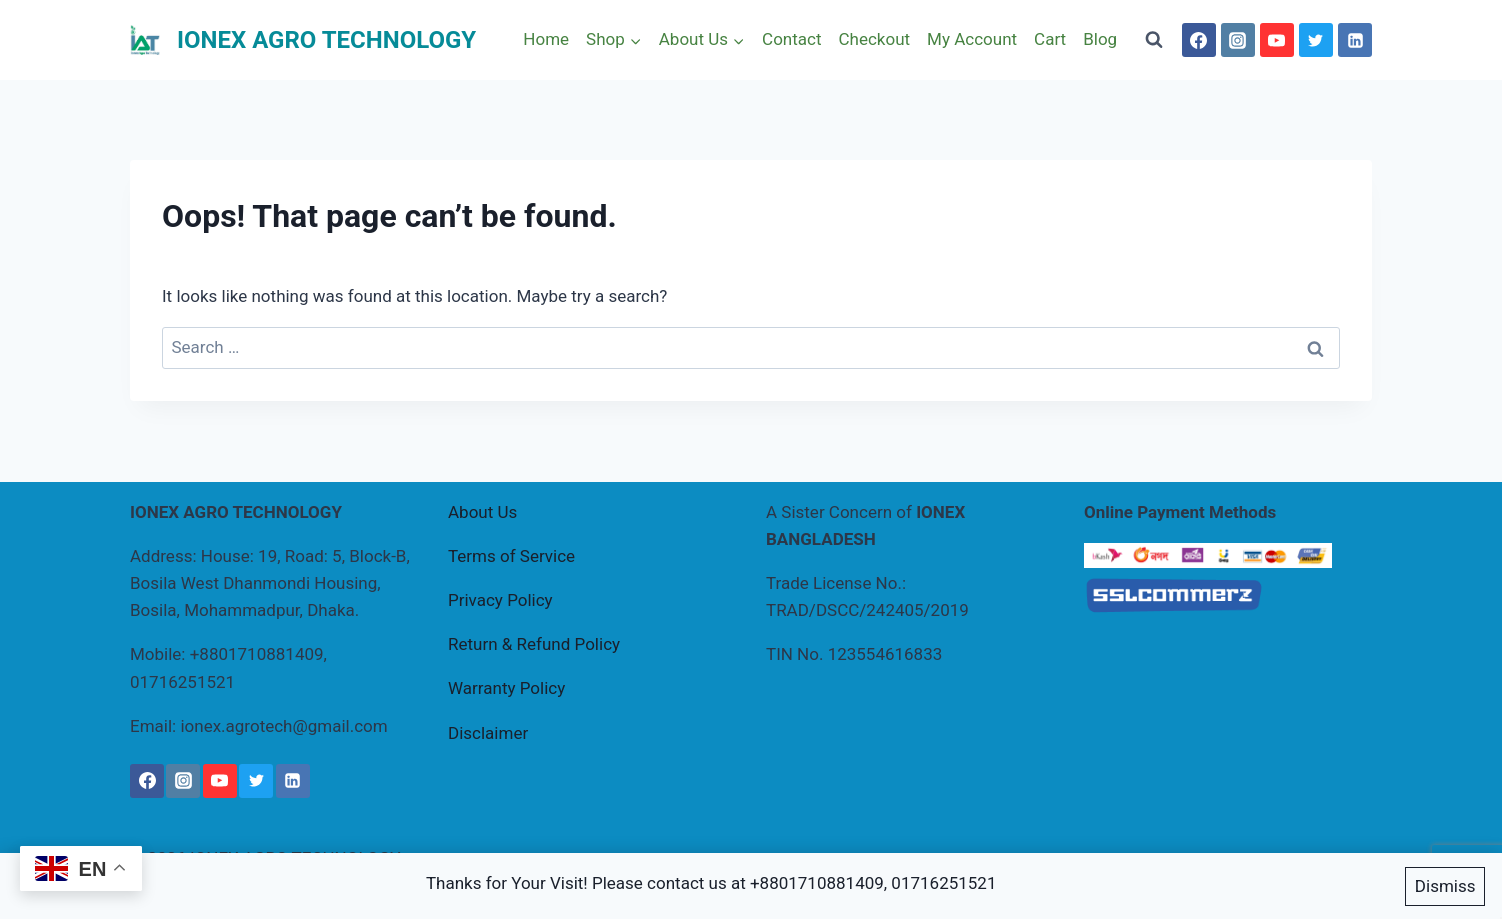 This screenshot has height=919, width=1502. I want to click on Home, so click(546, 39).